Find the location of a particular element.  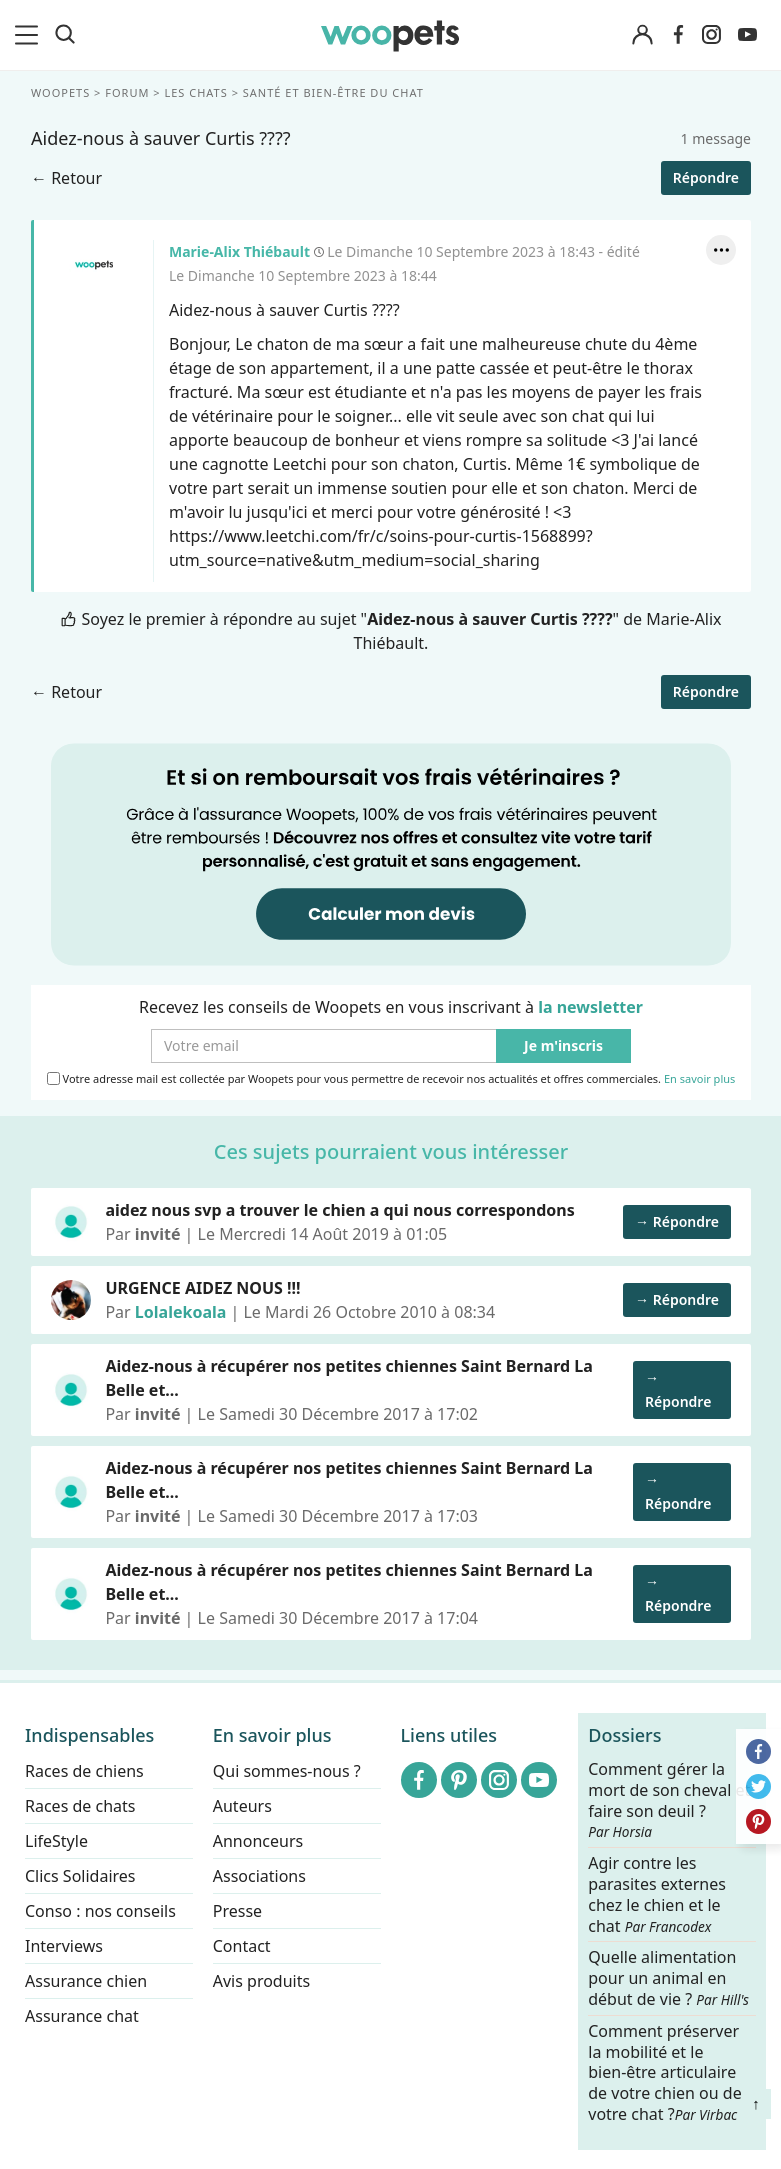

Associations is located at coordinates (259, 1876).